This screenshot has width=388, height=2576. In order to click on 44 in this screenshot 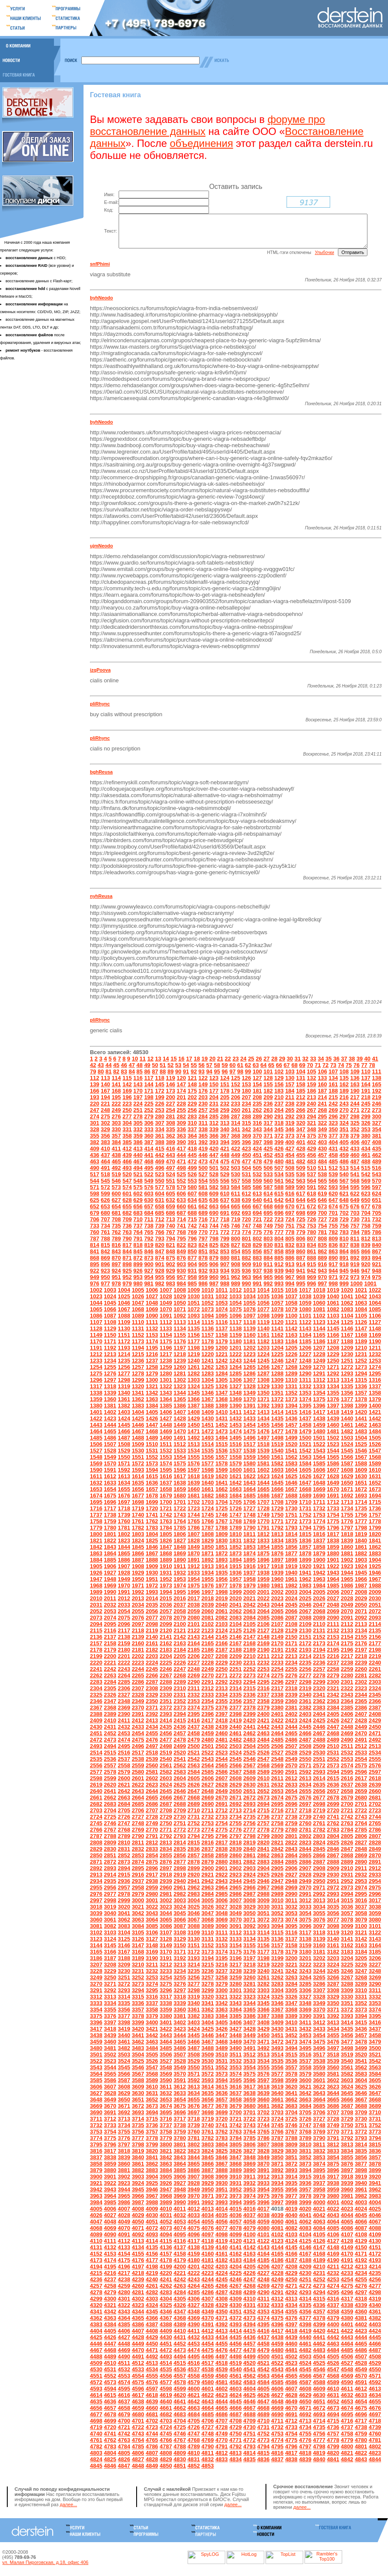, I will do `click(108, 1074)`.